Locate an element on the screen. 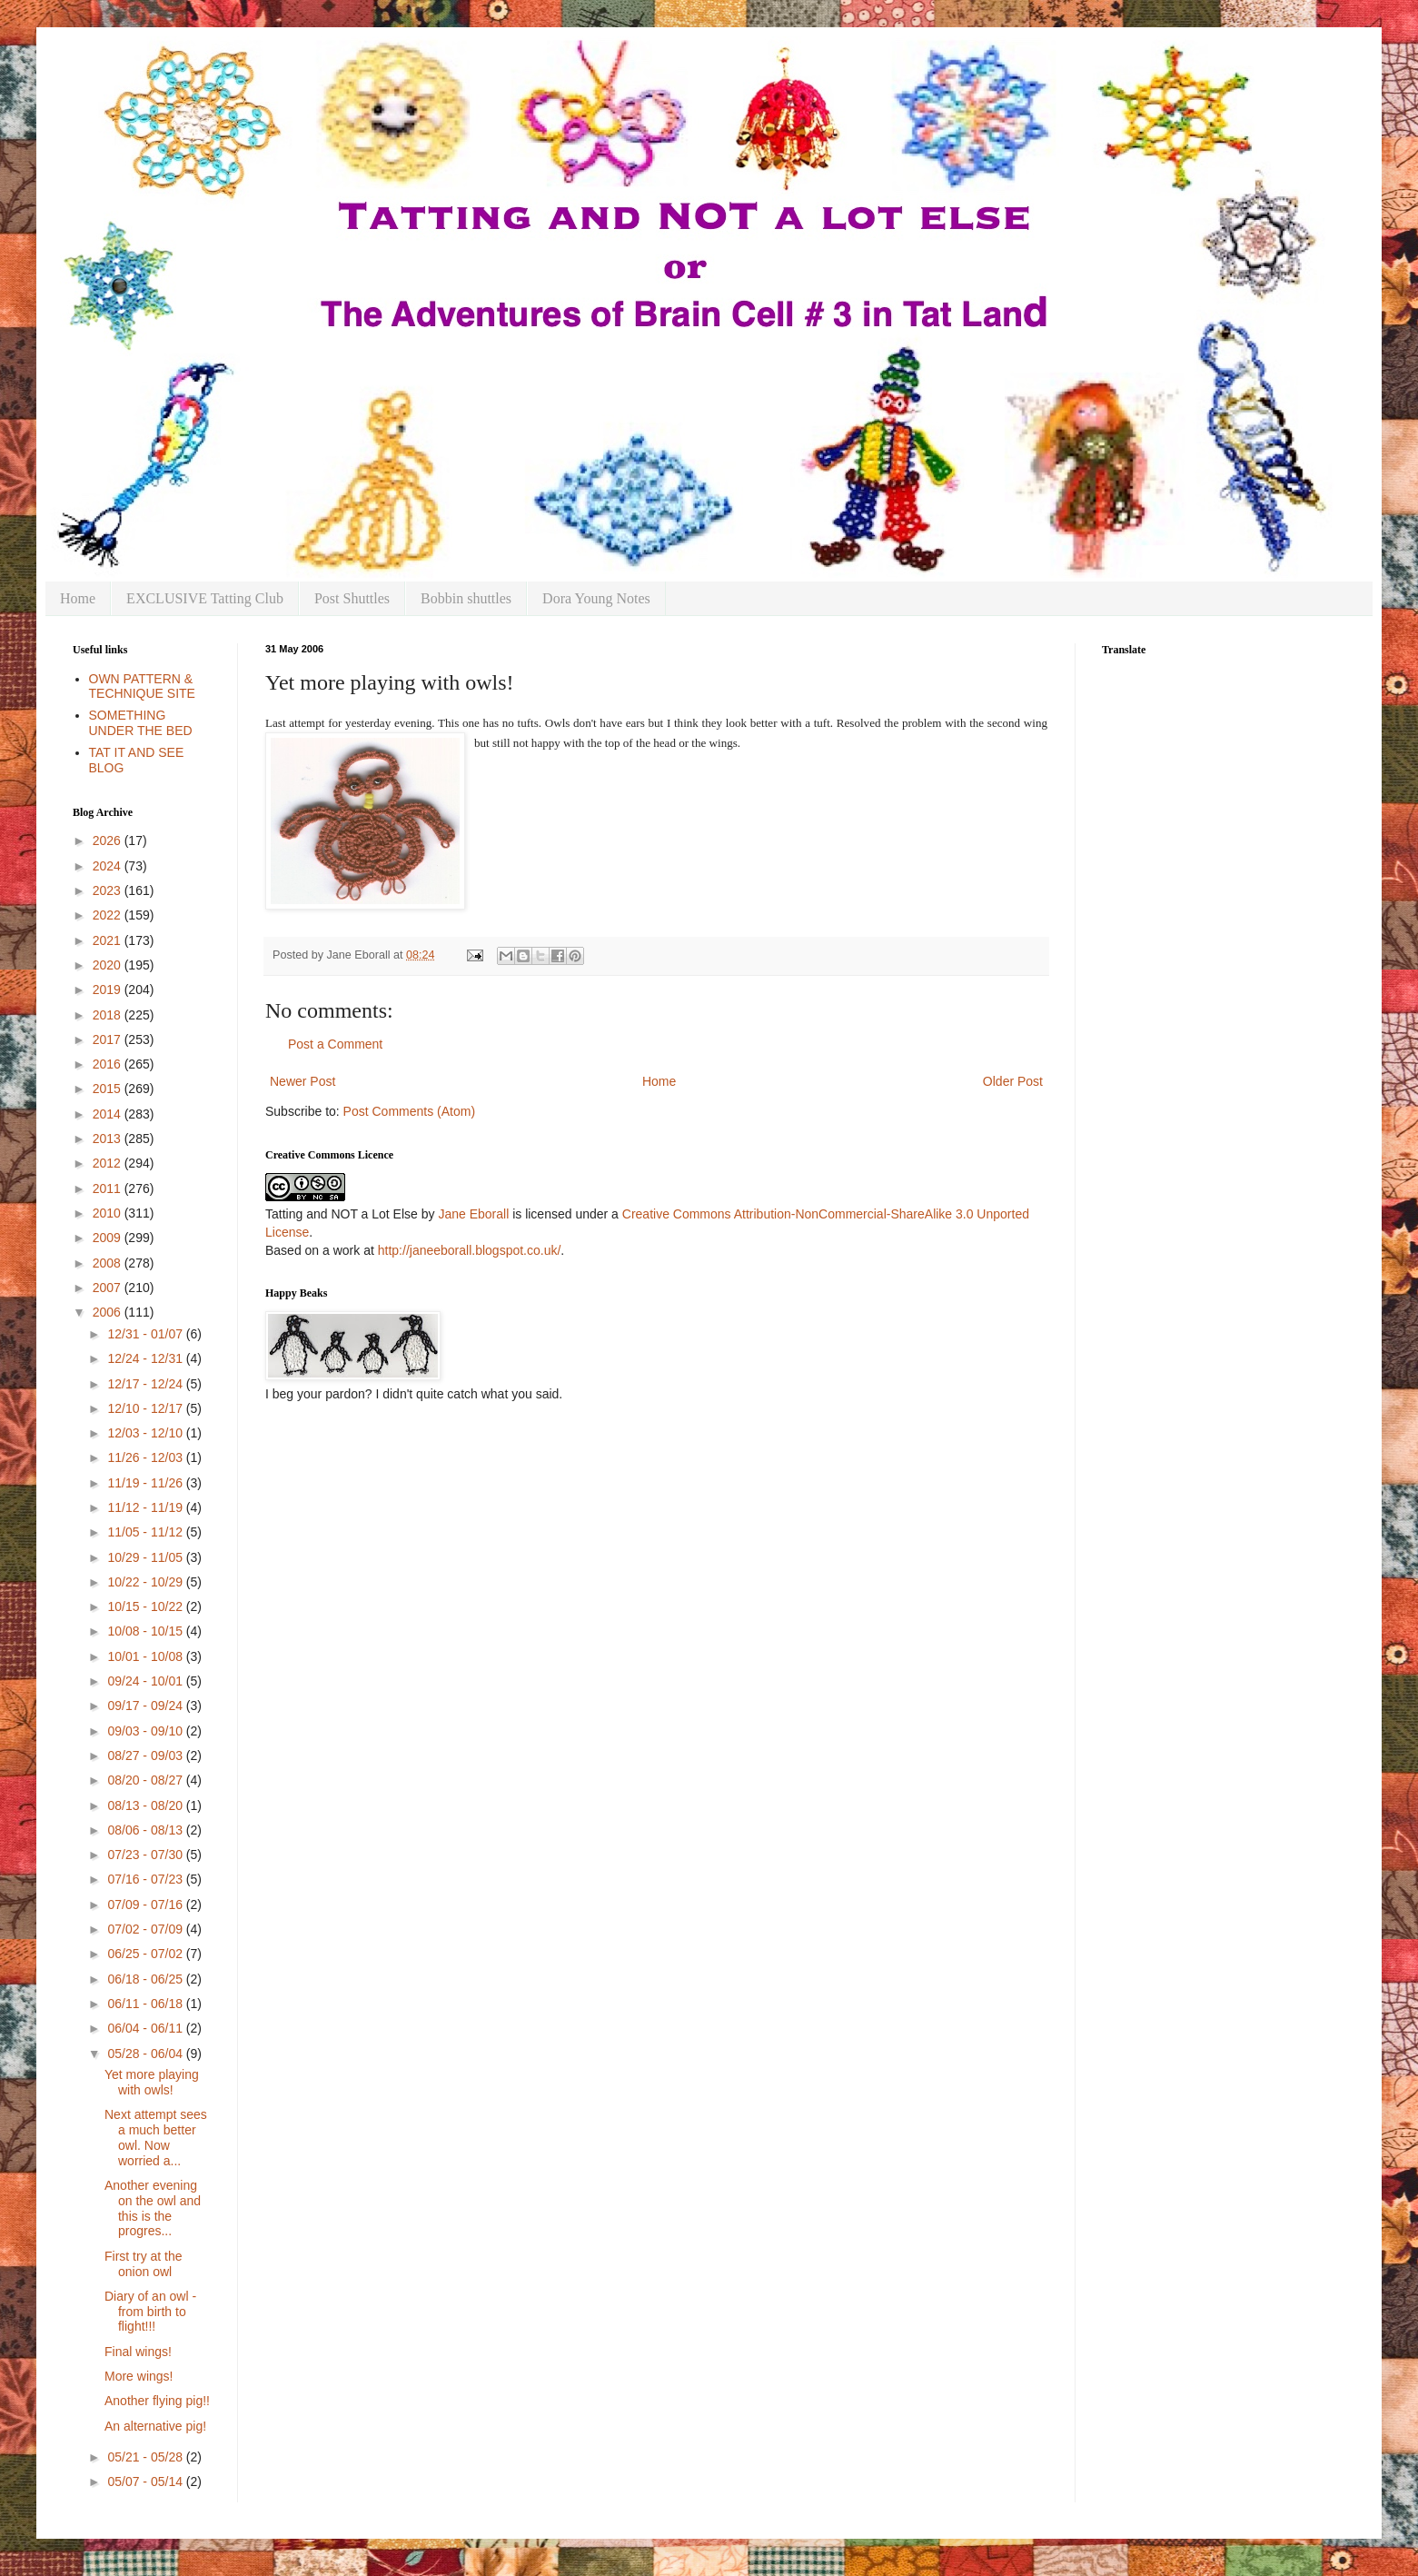 Image resolution: width=1418 pixels, height=2576 pixels. Post Shuttles is located at coordinates (352, 598).